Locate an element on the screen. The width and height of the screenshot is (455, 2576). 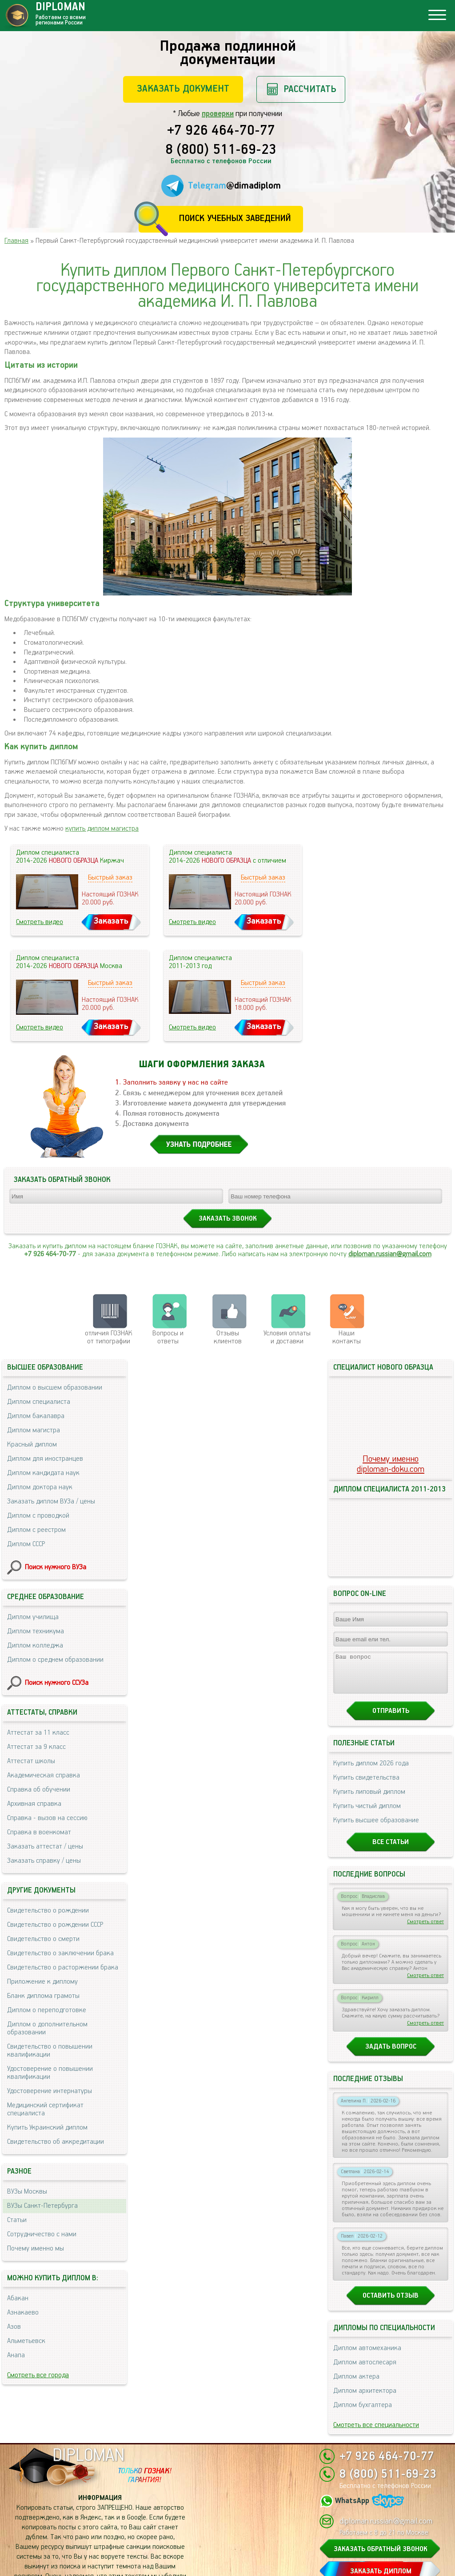
Диплом колледжа is located at coordinates (35, 1645).